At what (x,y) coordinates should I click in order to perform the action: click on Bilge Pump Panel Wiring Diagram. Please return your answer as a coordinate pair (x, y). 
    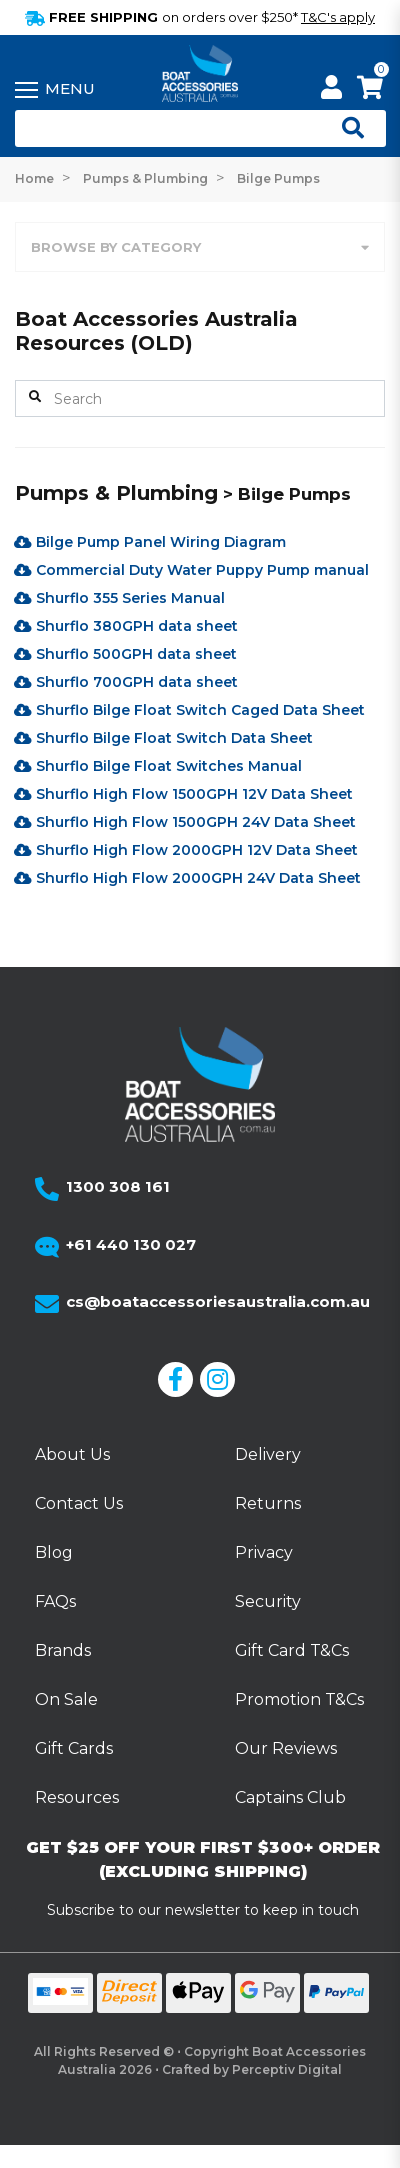
    Looking at the image, I should click on (150, 542).